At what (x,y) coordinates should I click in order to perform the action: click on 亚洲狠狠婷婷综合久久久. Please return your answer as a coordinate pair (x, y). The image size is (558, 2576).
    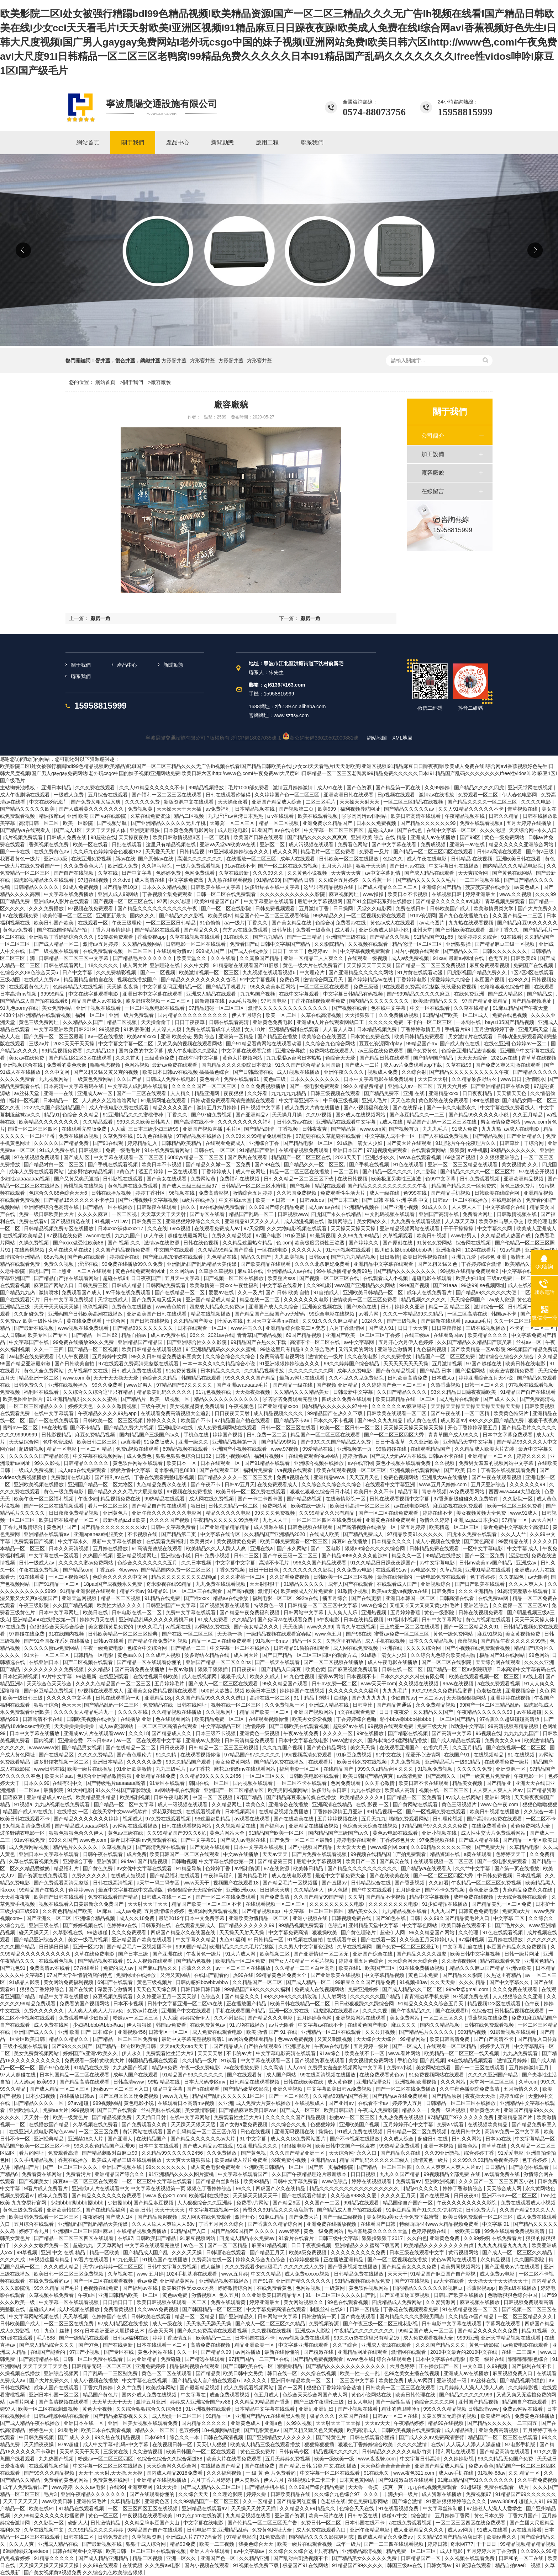
    Looking at the image, I should click on (193, 1221).